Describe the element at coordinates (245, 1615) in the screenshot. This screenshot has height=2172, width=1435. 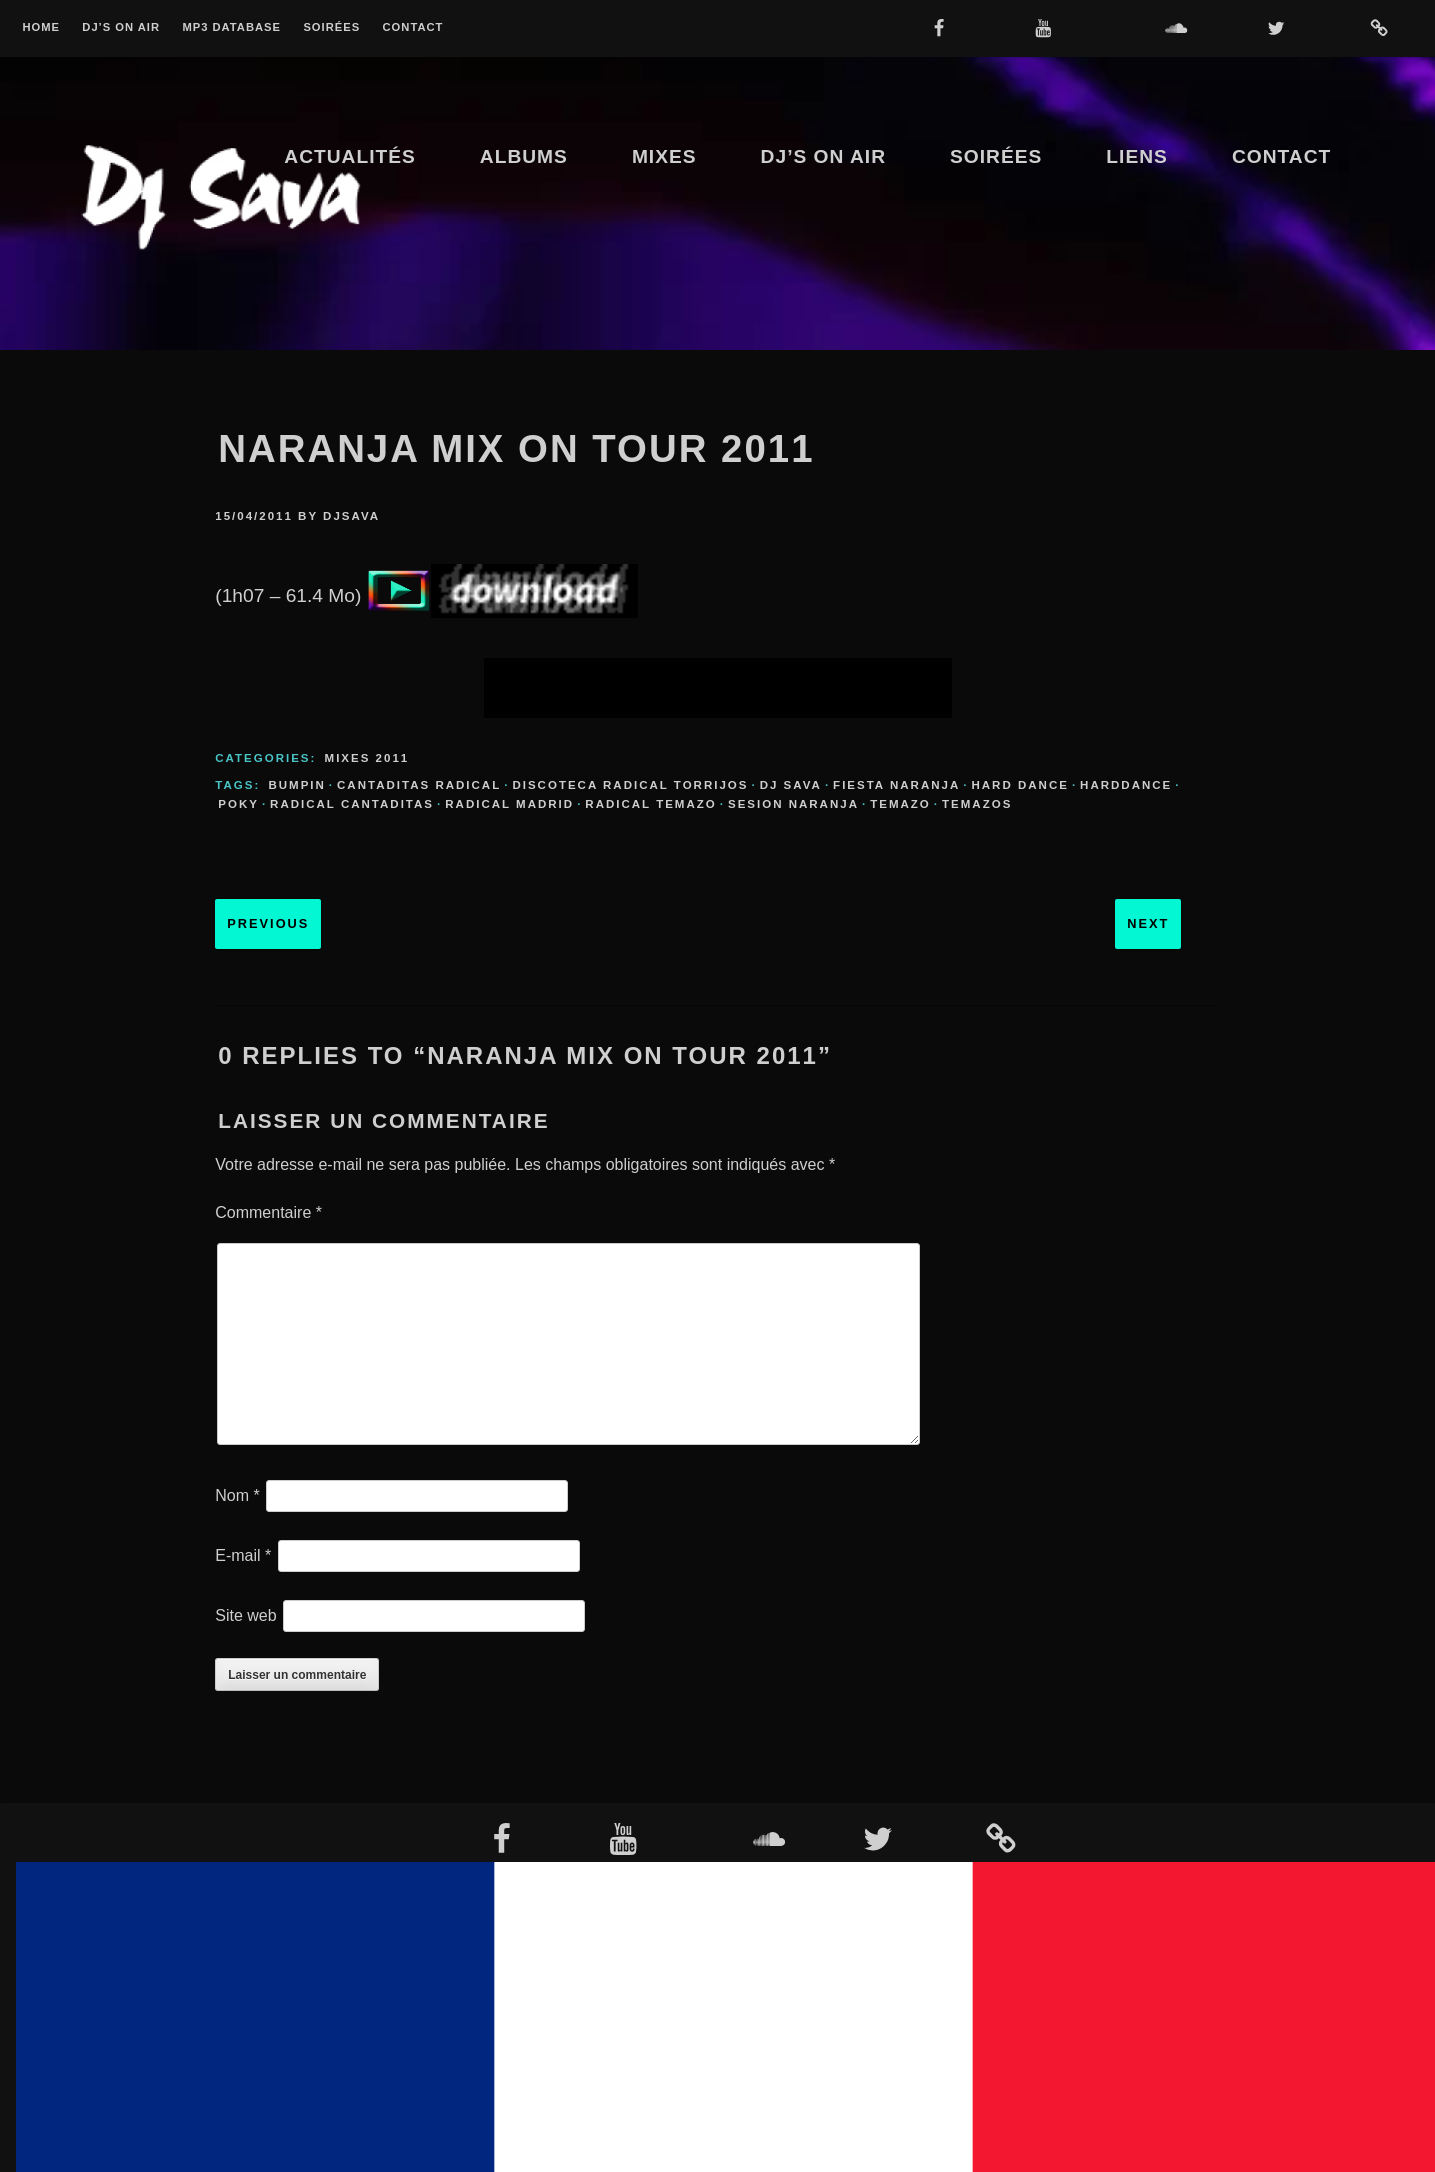
I see `Site web` at that location.